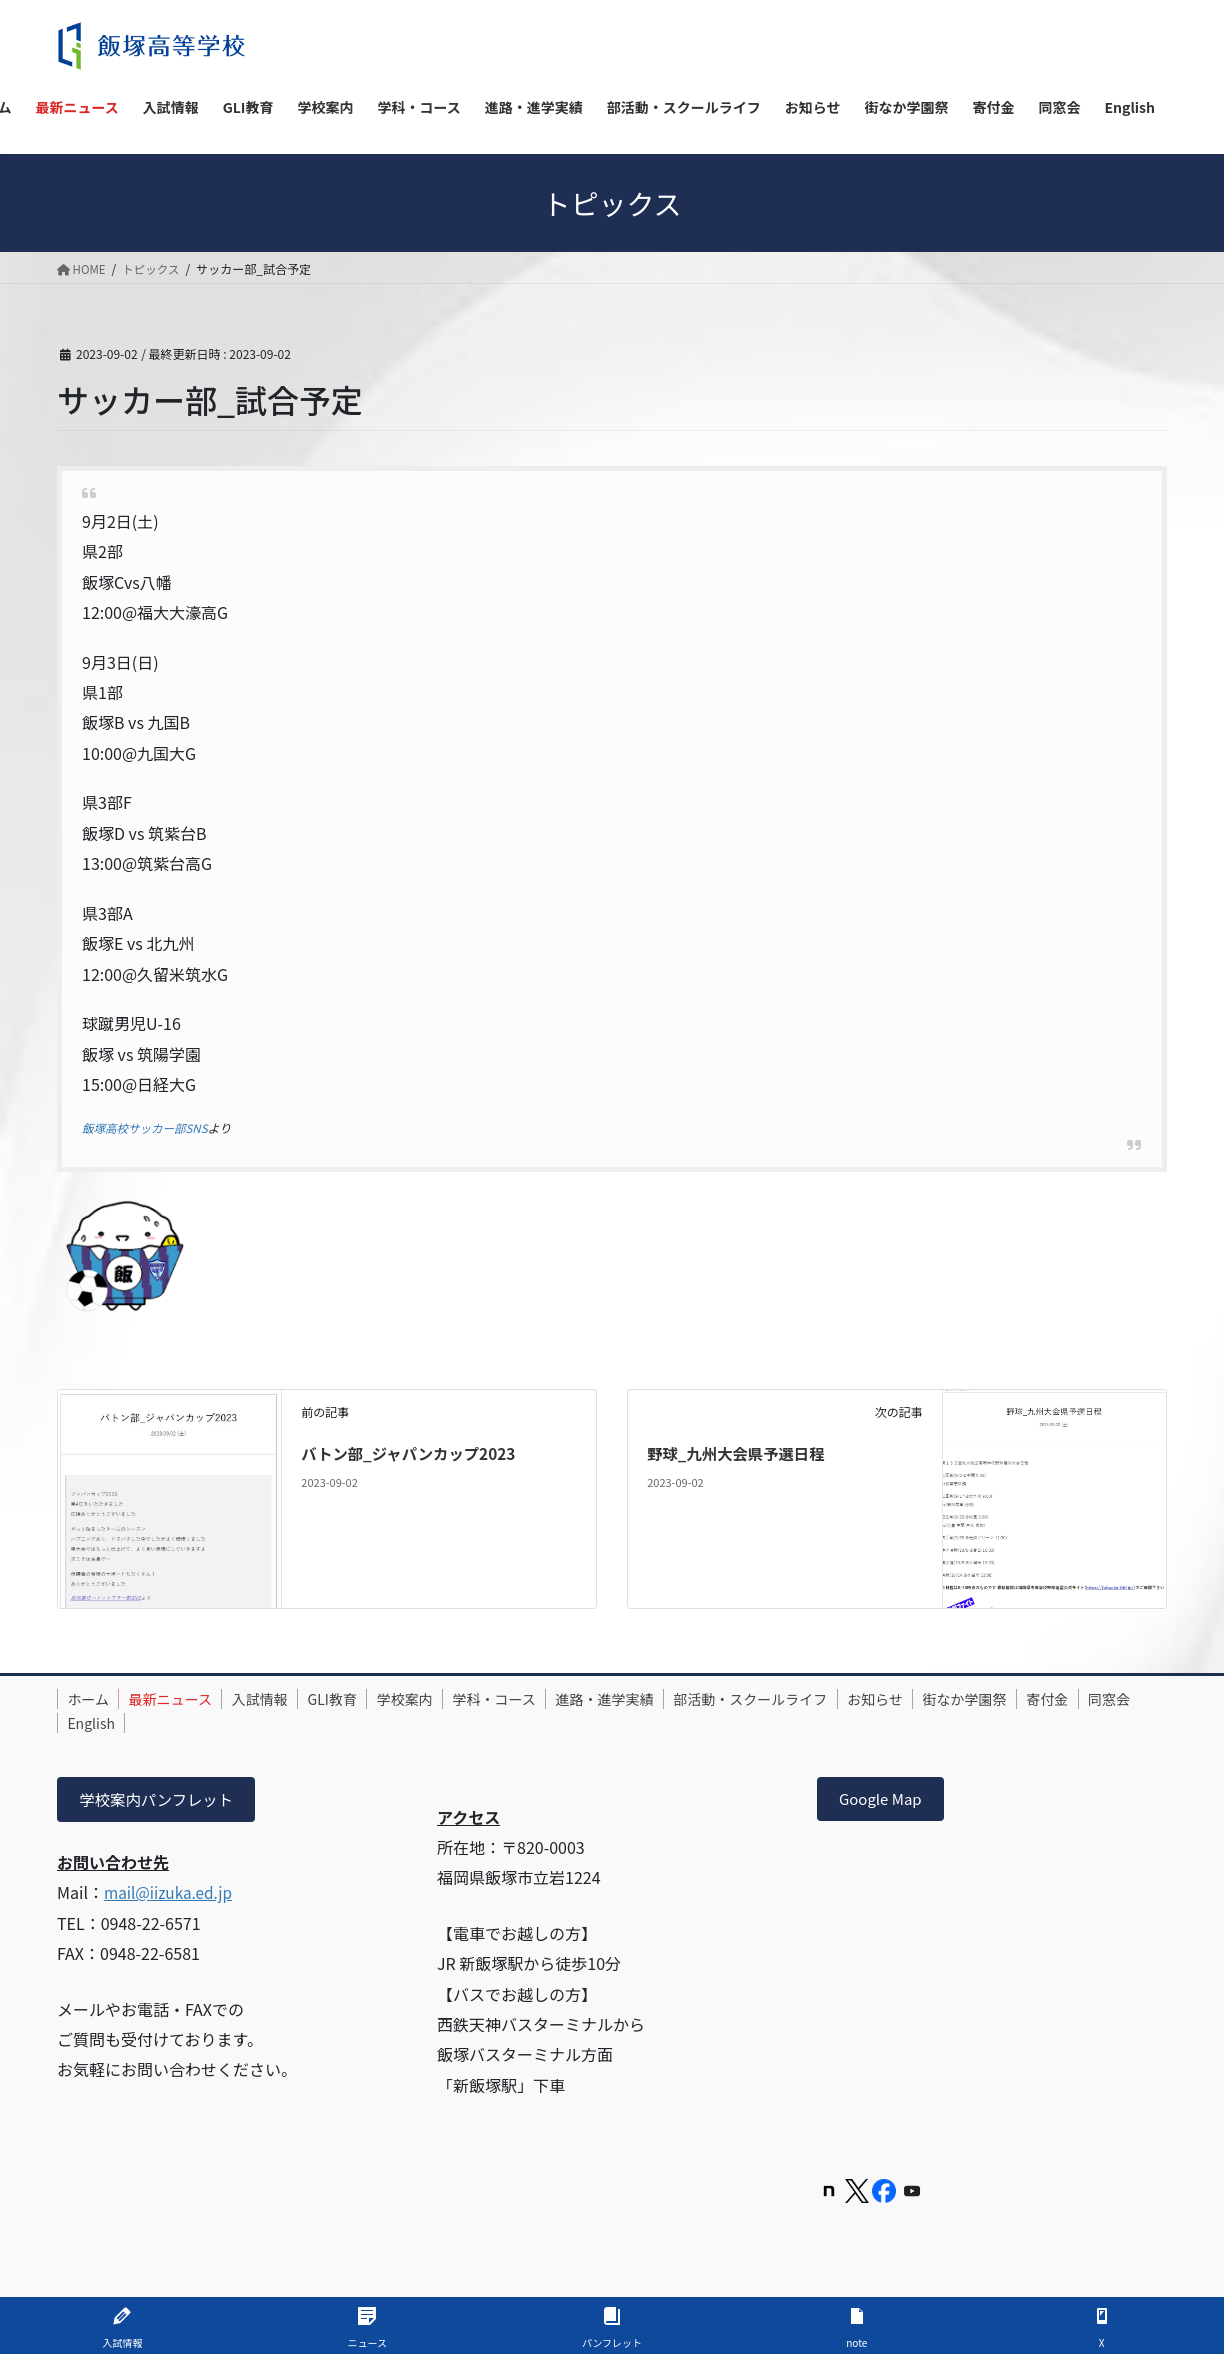 Image resolution: width=1224 pixels, height=2354 pixels. I want to click on 同窓会, so click(164, 1722).